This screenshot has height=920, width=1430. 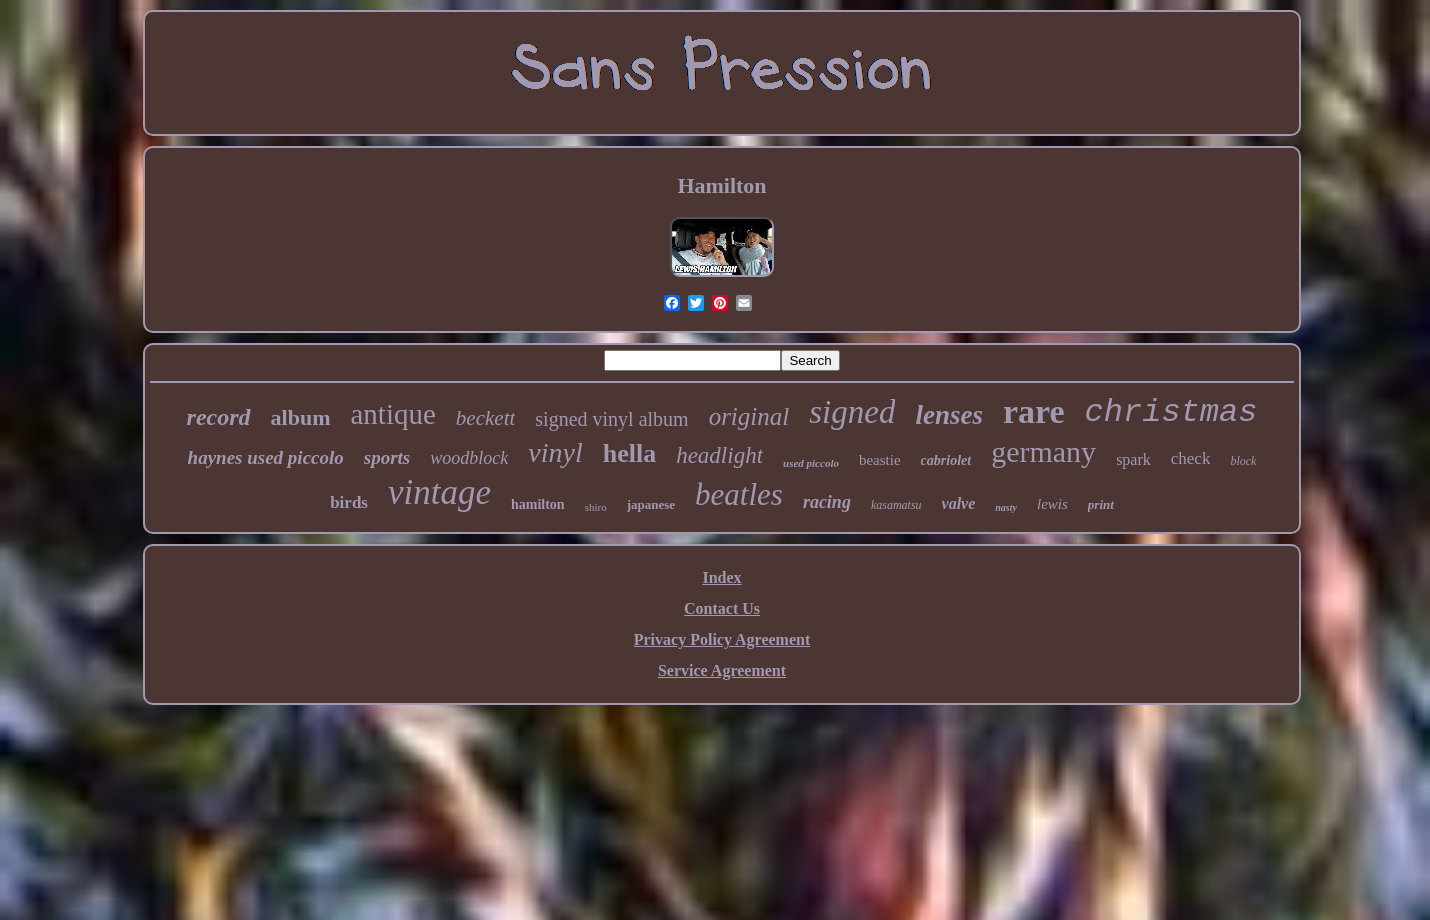 I want to click on hamilton, so click(x=538, y=504).